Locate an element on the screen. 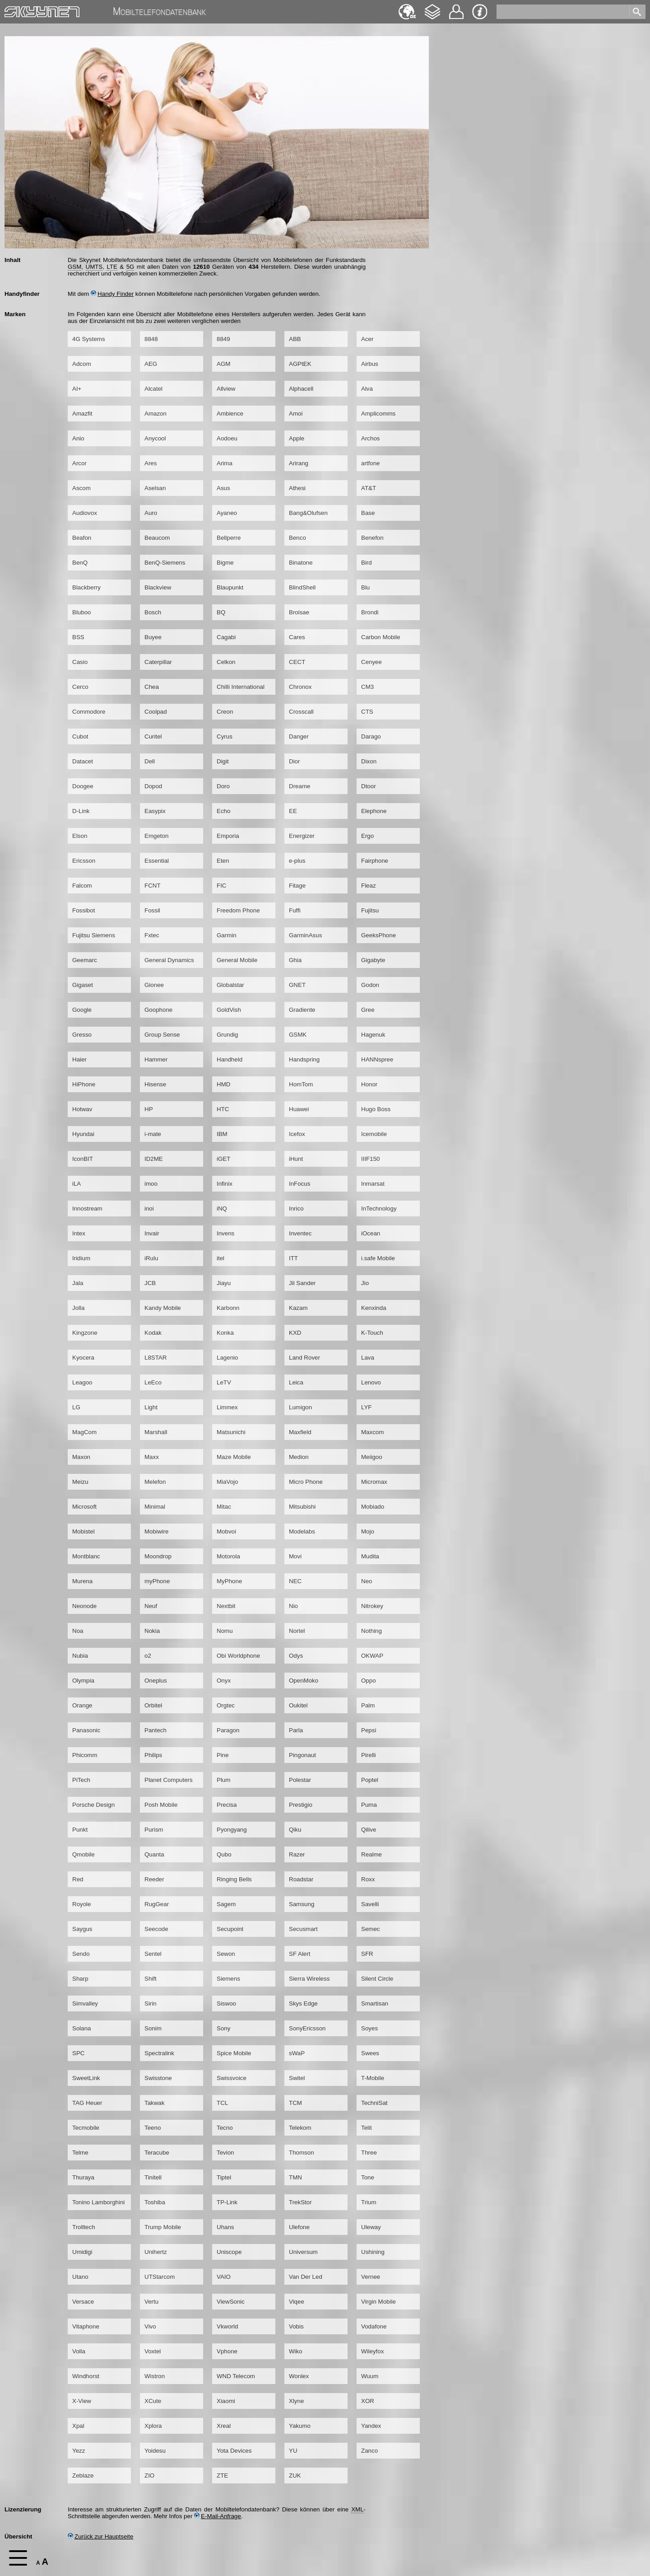 The height and width of the screenshot is (2576, 650). Handheld is located at coordinates (229, 1059).